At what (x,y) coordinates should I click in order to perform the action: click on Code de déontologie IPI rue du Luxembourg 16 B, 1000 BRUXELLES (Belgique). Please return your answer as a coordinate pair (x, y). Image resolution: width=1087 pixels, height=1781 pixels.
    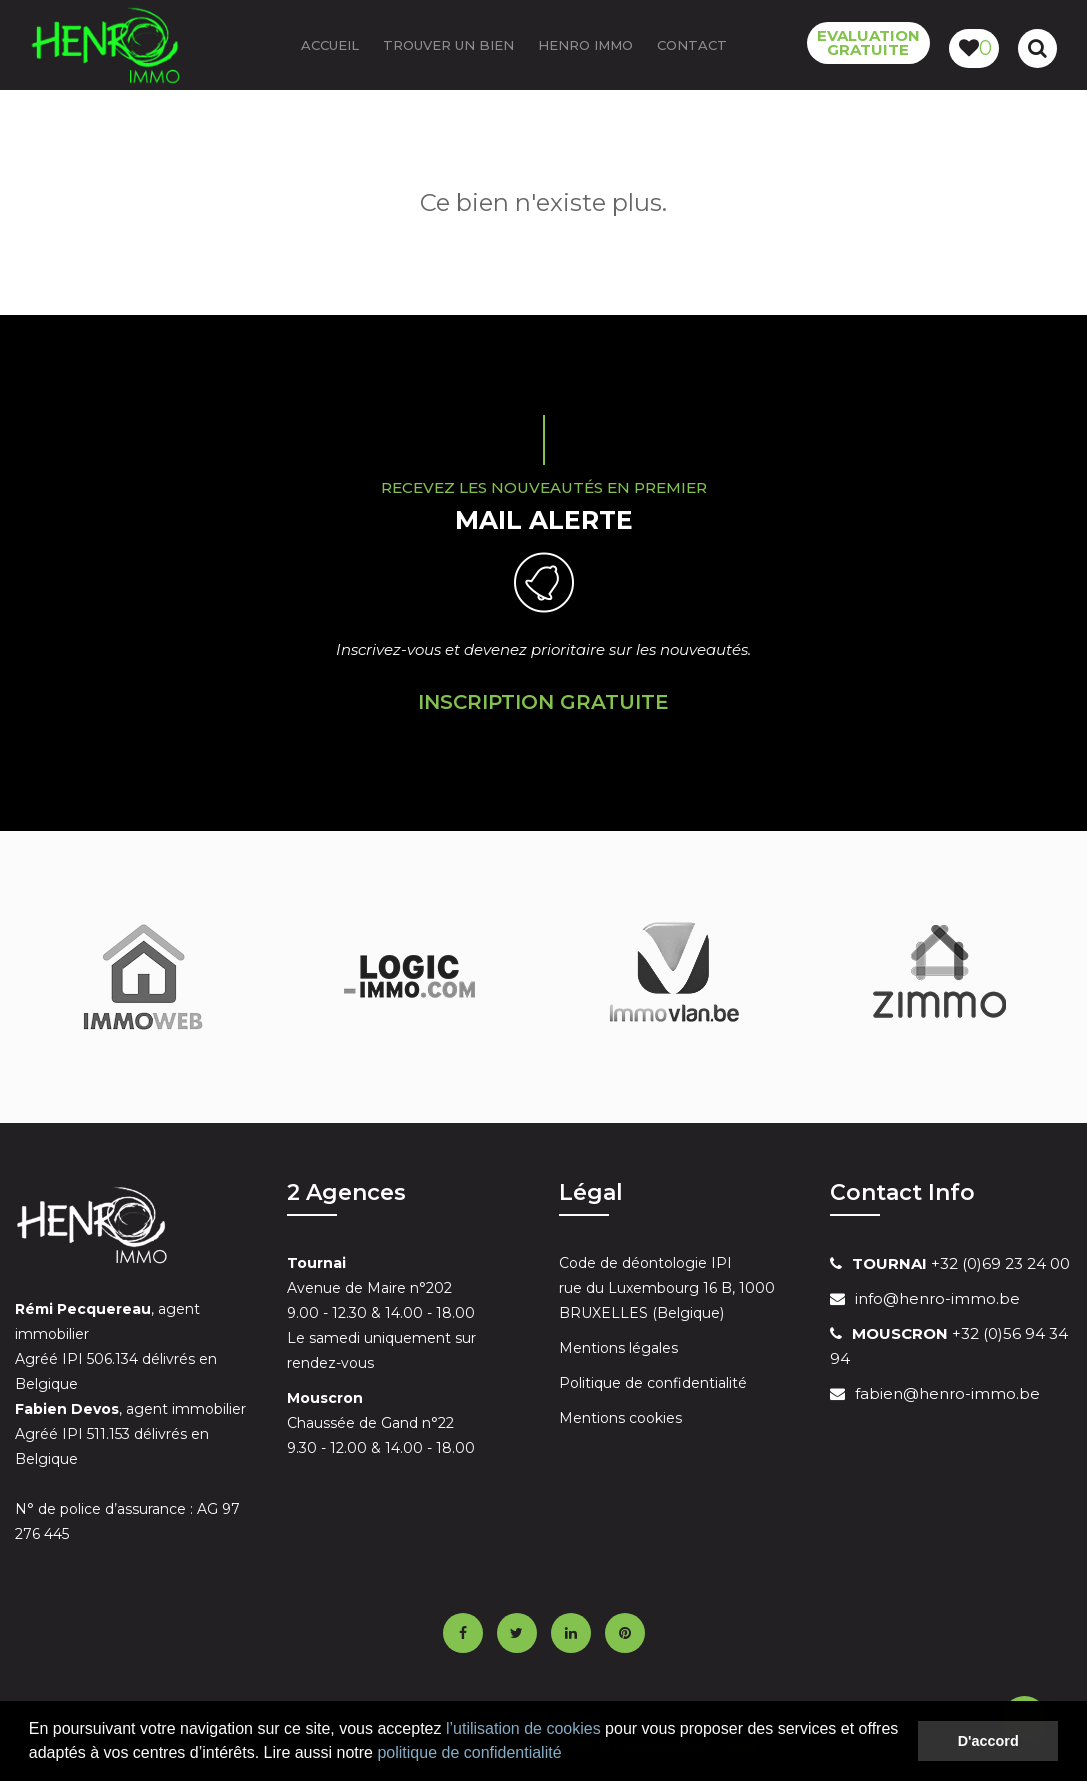
    Looking at the image, I should click on (667, 1288).